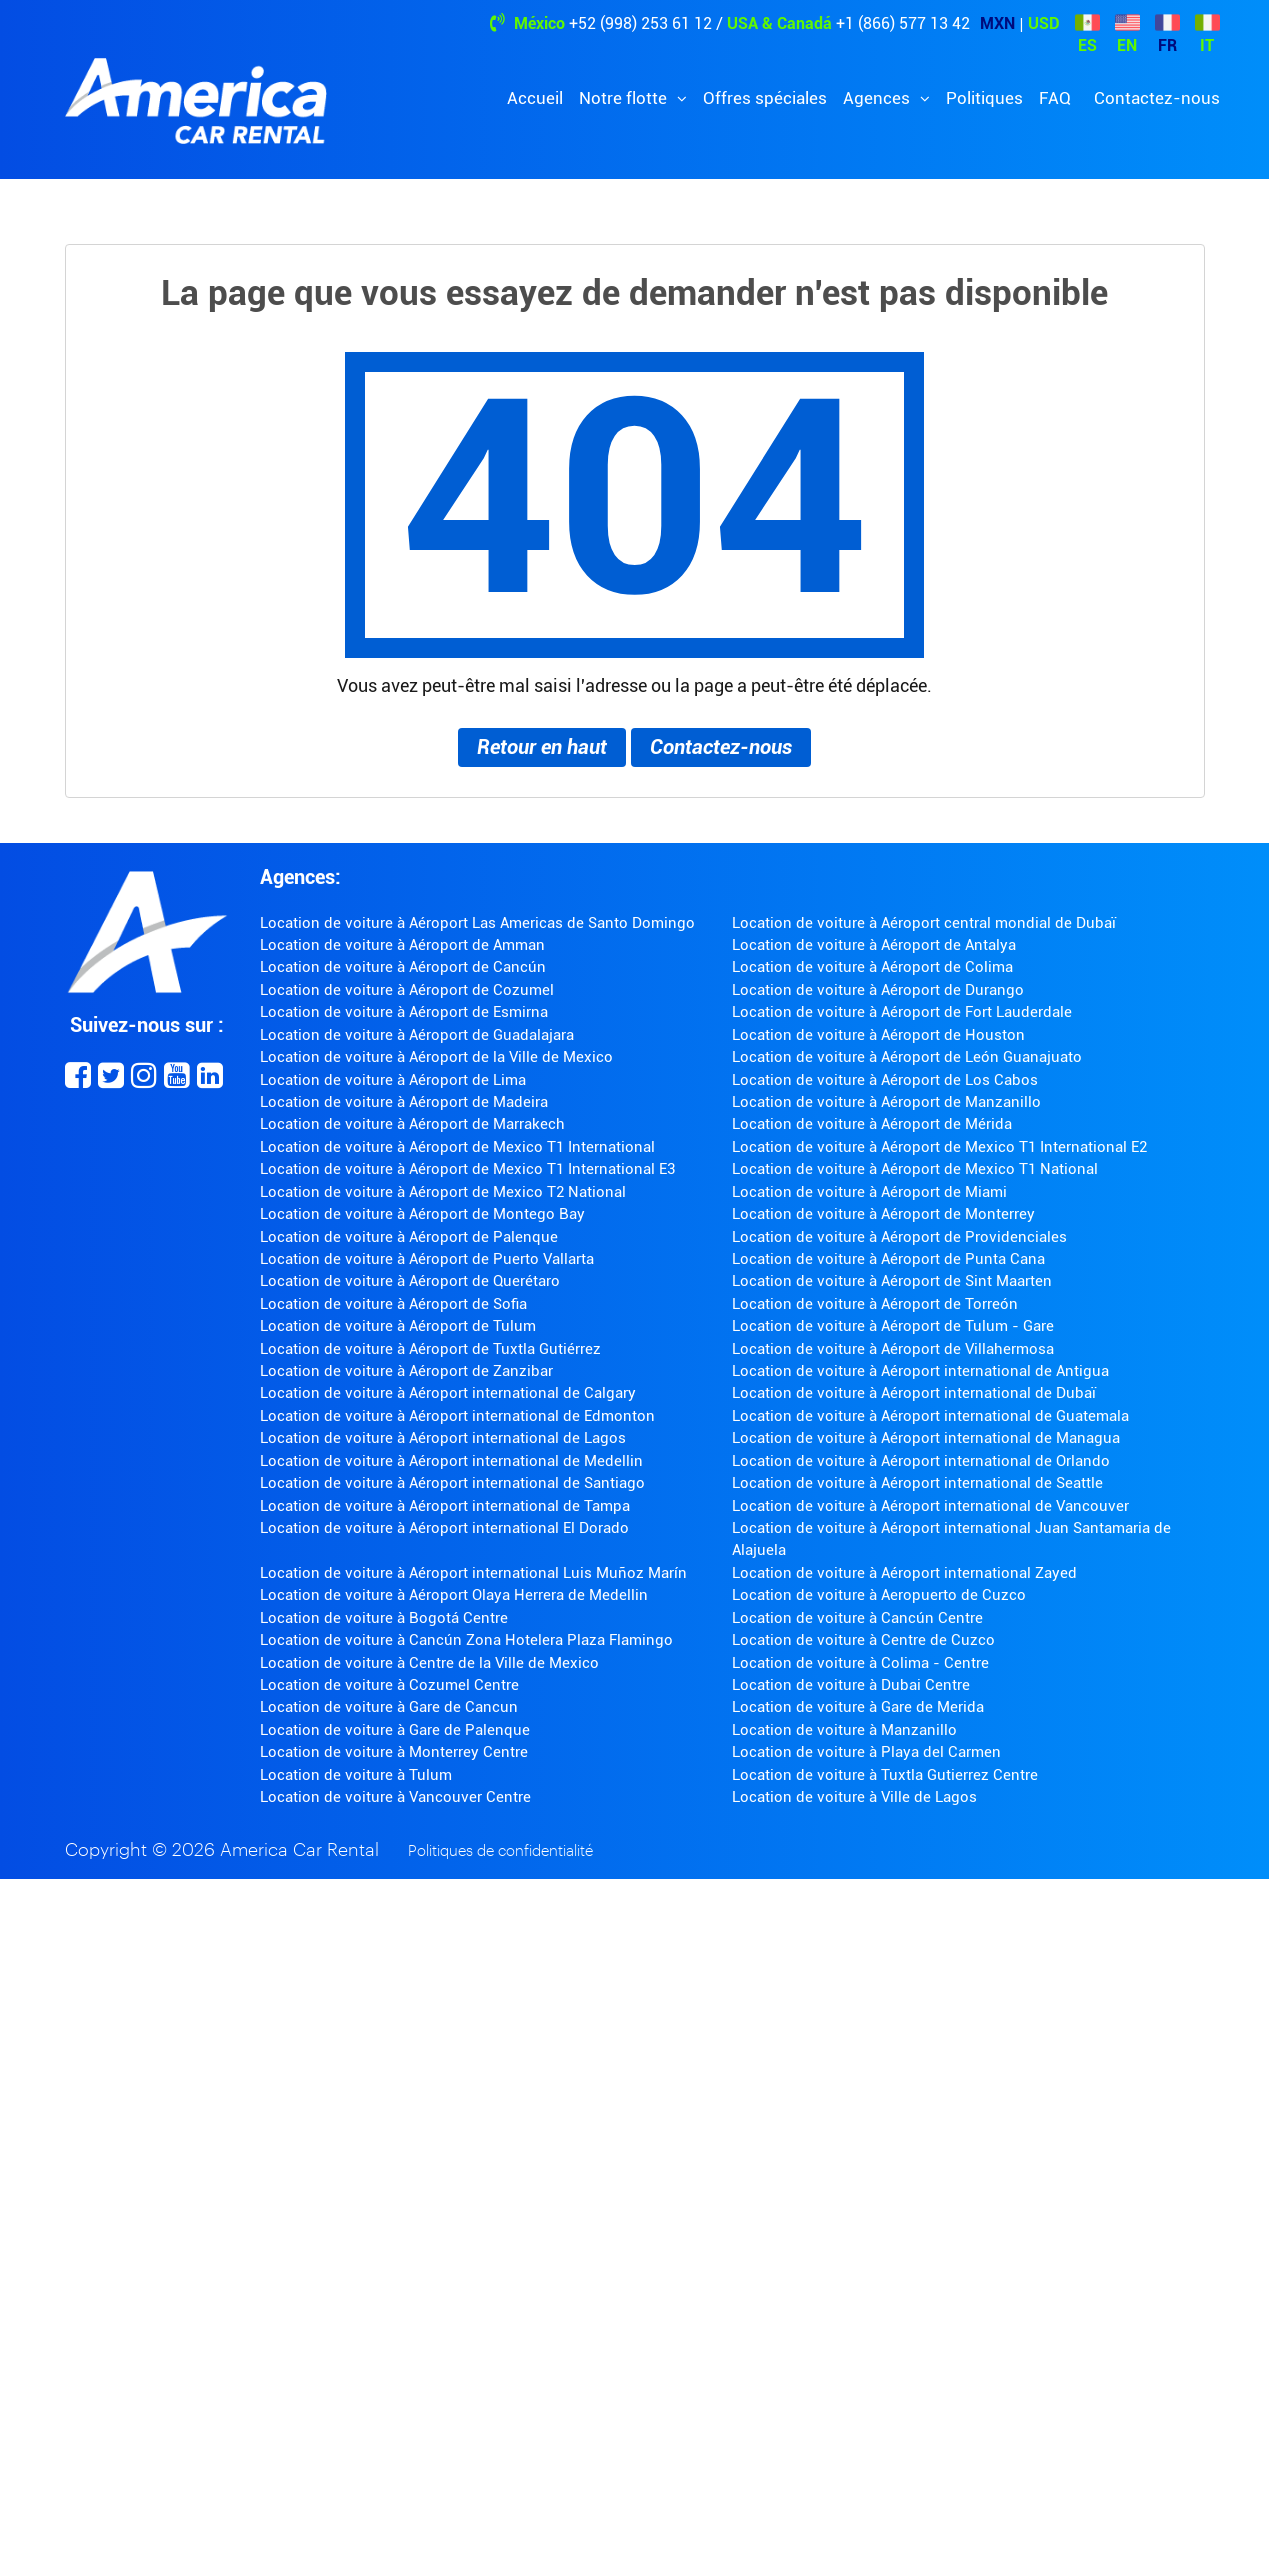 The image size is (1269, 2572). What do you see at coordinates (854, 1797) in the screenshot?
I see `Location de voiture à Ville de Lagos` at bounding box center [854, 1797].